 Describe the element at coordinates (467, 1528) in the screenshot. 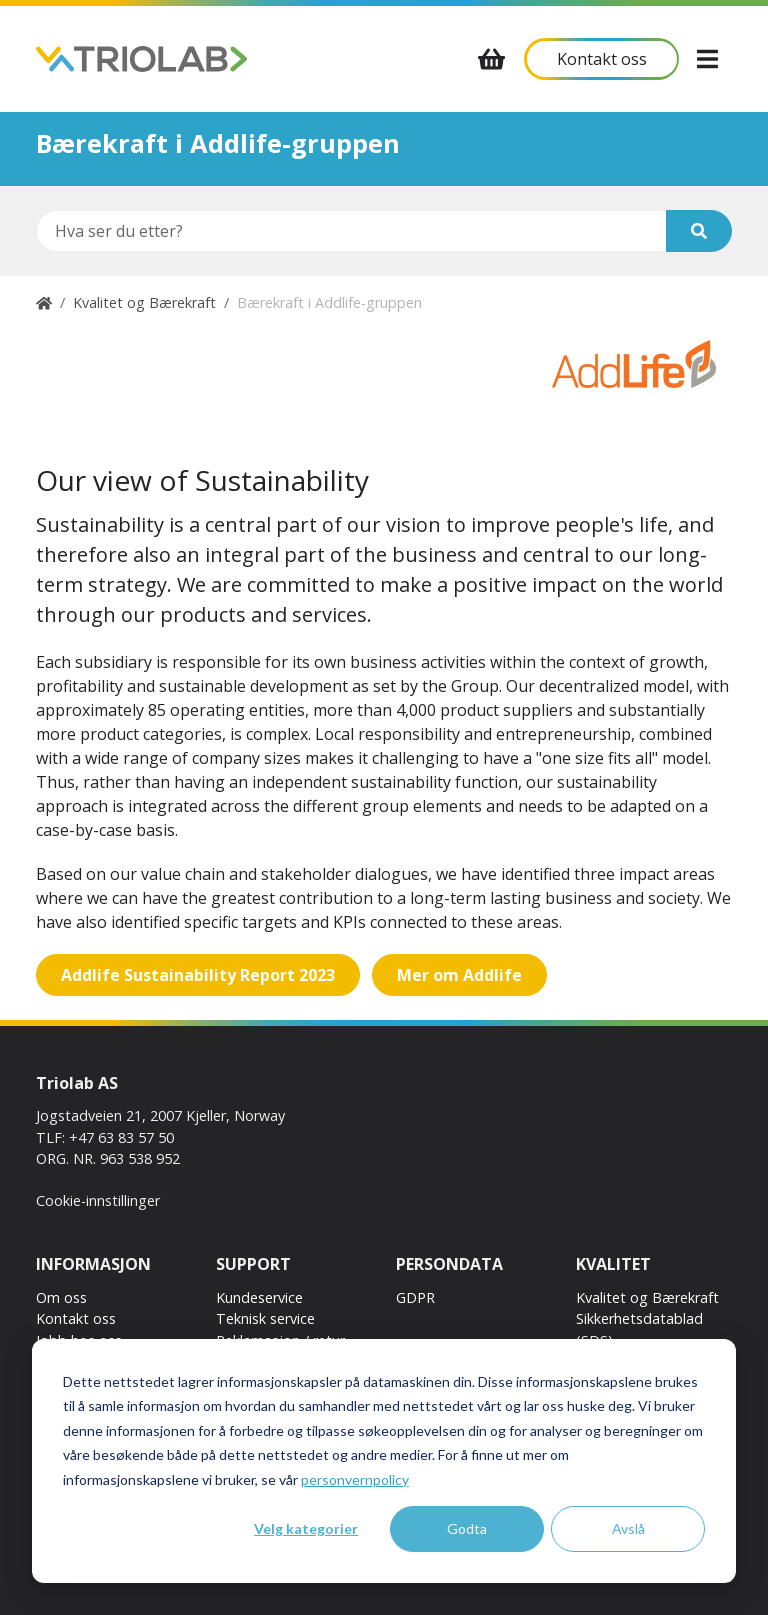

I see `Godta` at that location.